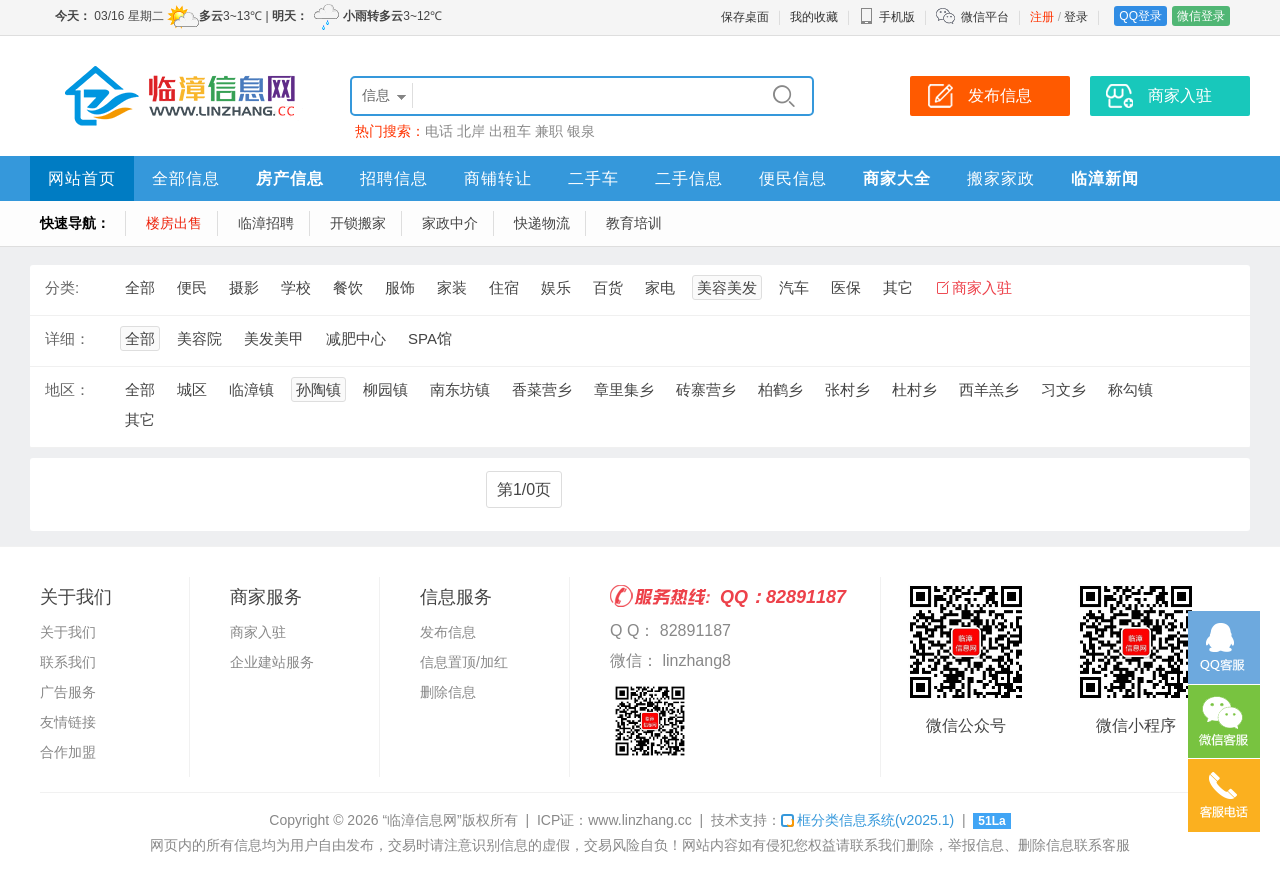 The height and width of the screenshot is (873, 1280). What do you see at coordinates (68, 752) in the screenshot?
I see `合作加盟` at bounding box center [68, 752].